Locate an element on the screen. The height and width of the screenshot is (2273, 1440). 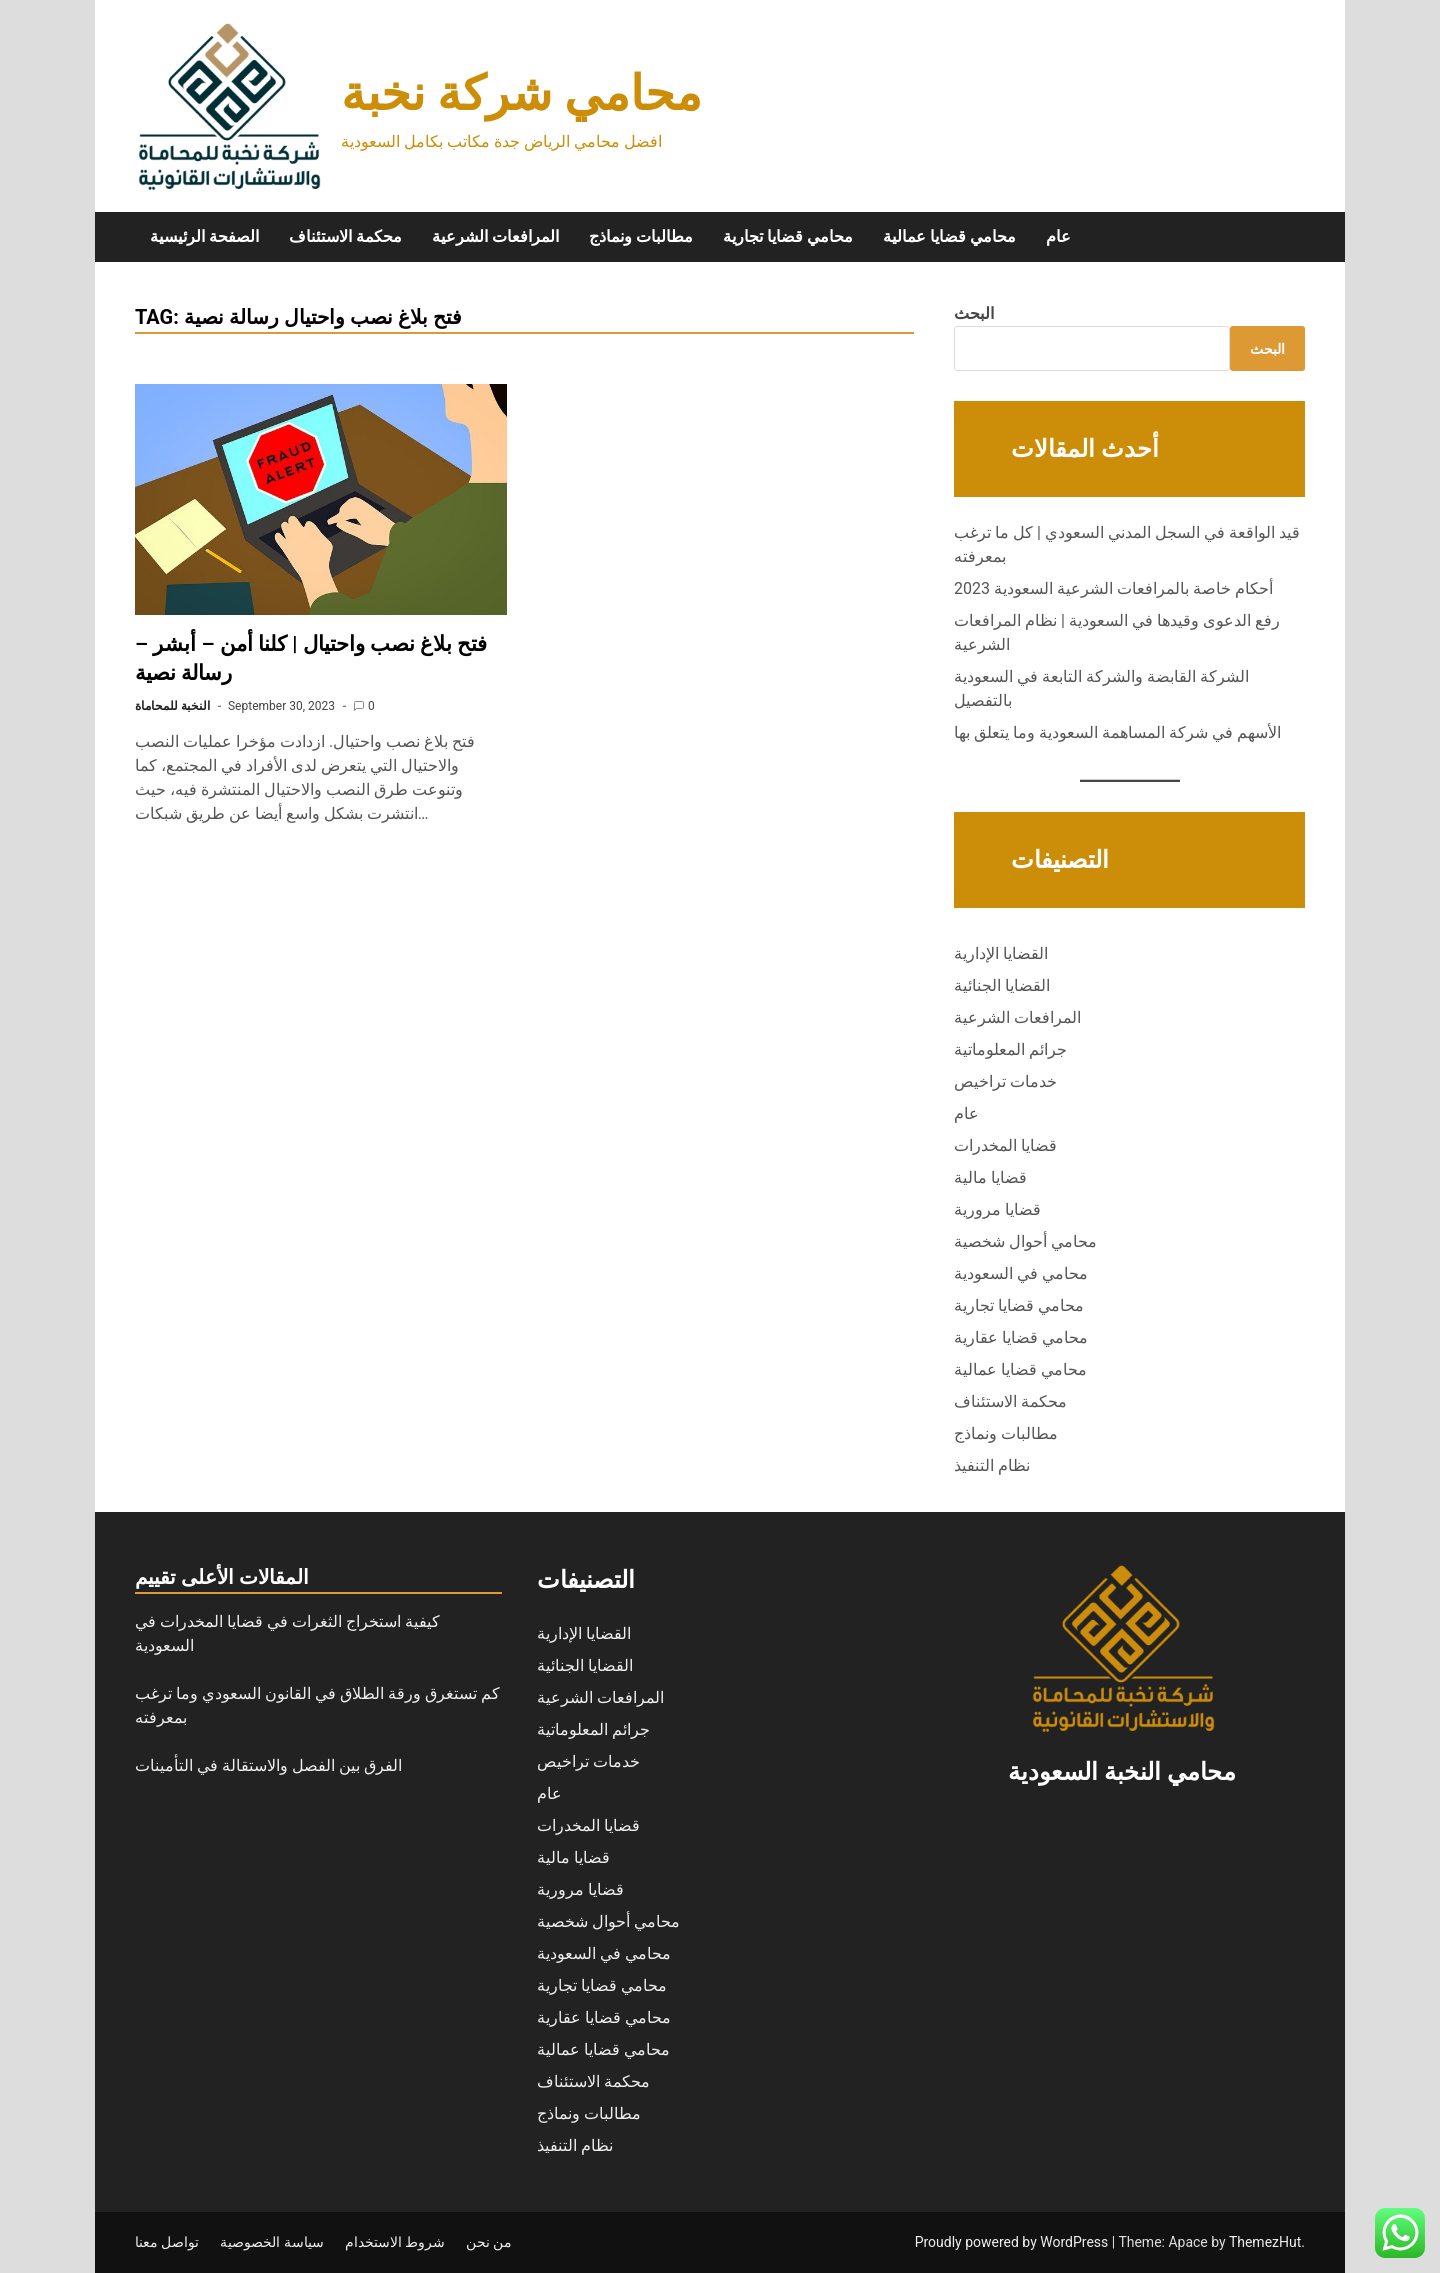
سياسة الخصوصية is located at coordinates (271, 2242).